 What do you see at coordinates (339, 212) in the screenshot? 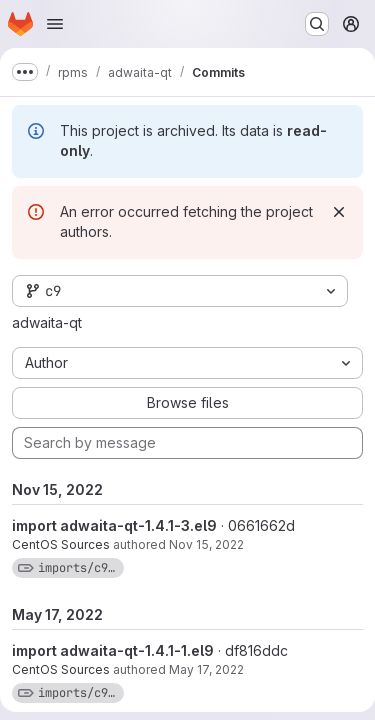
I see `[Dismiss]` at bounding box center [339, 212].